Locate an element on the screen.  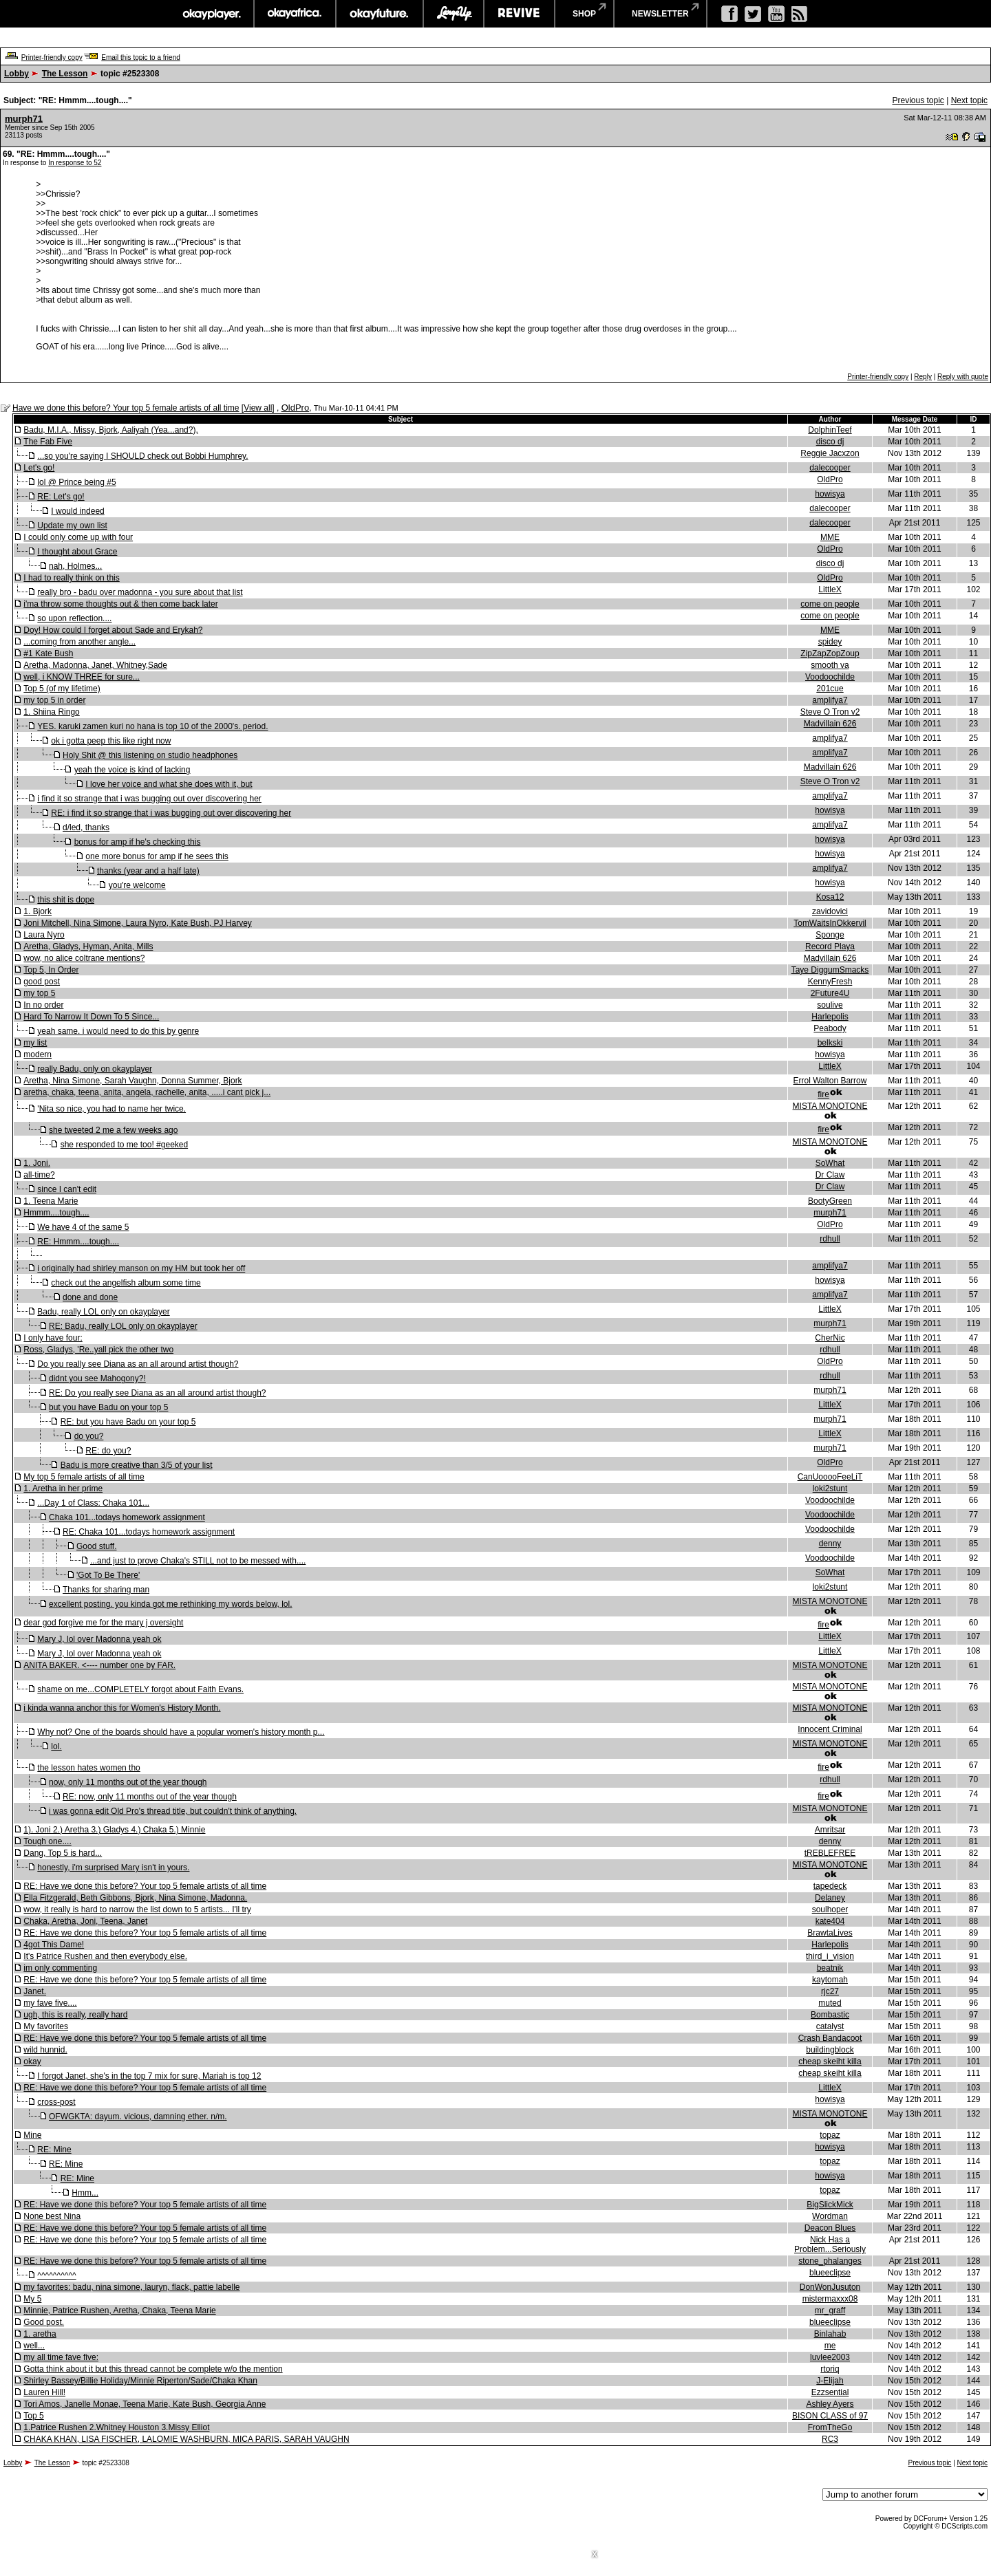
ZipZapZopZoup is located at coordinates (829, 653).